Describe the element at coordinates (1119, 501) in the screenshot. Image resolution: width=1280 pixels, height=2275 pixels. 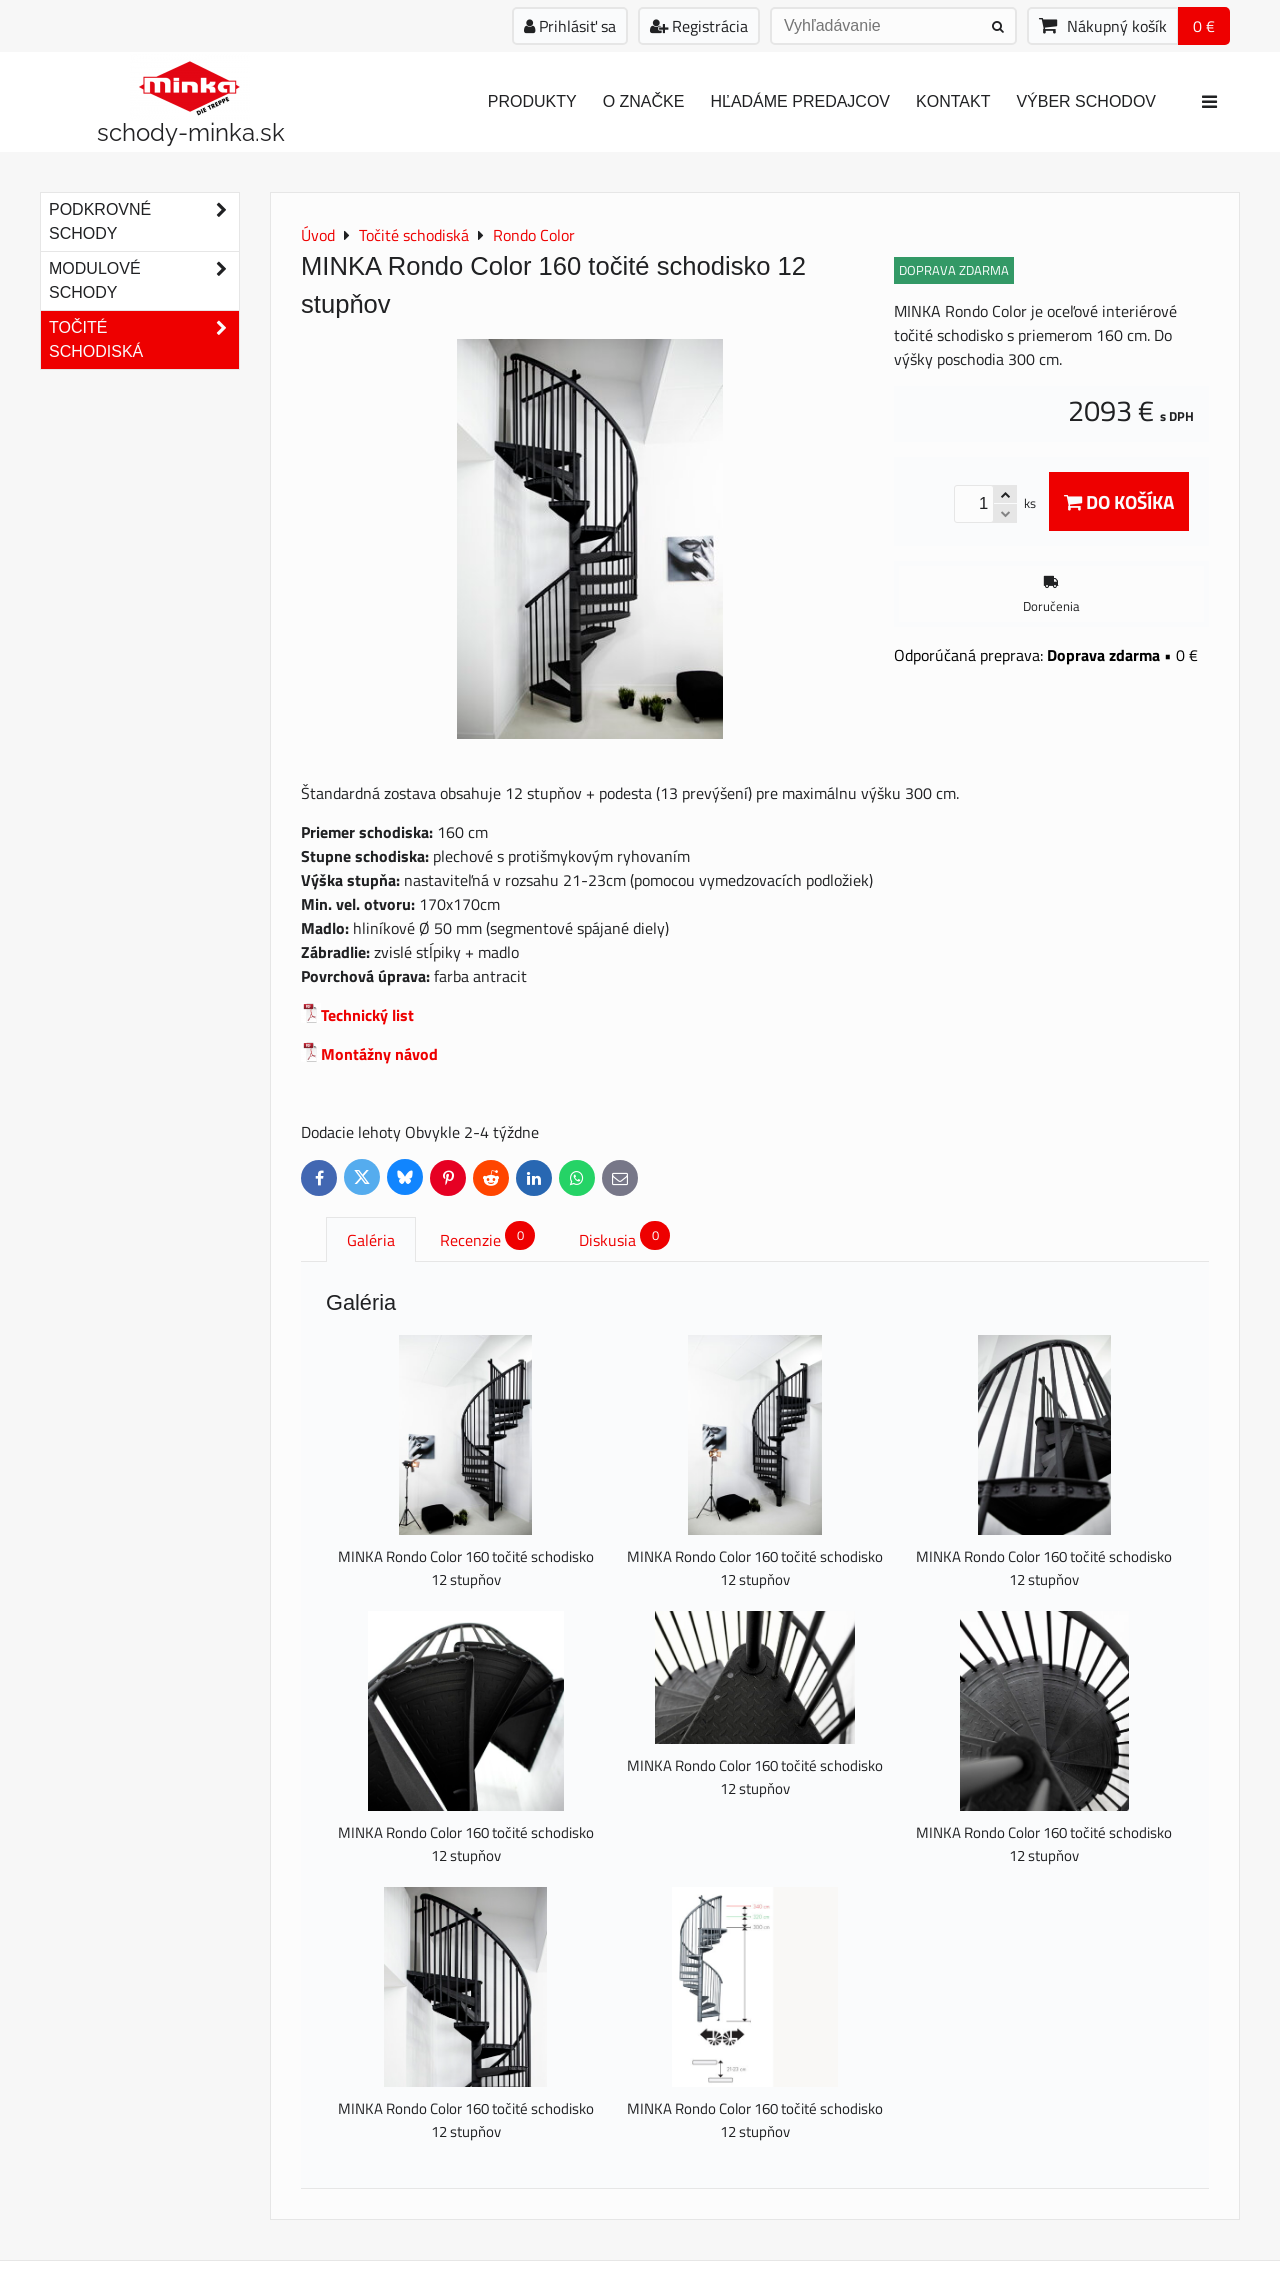
I see `Do košíka` at that location.